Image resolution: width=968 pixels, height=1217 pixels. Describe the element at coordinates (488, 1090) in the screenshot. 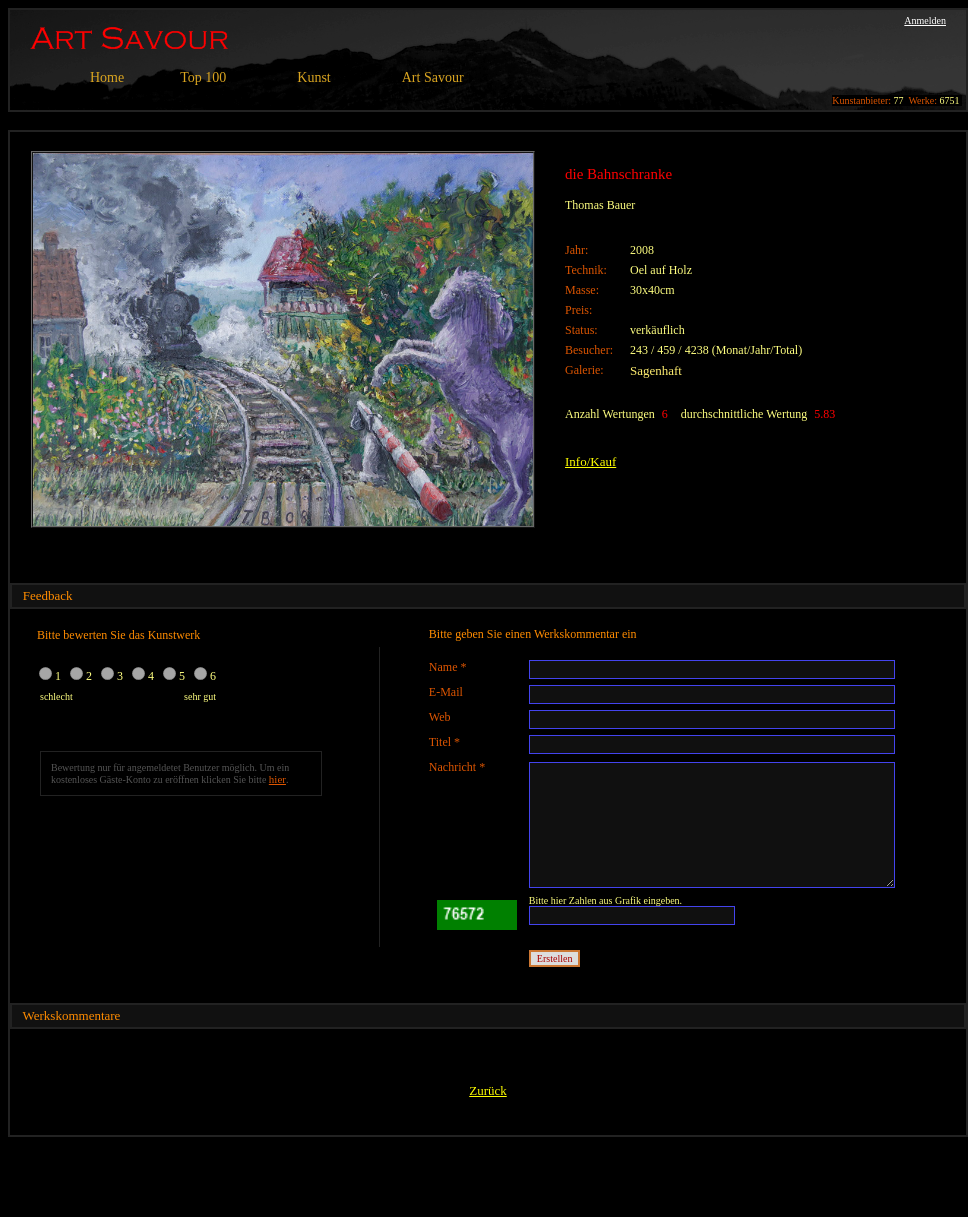

I see `Zurück` at that location.